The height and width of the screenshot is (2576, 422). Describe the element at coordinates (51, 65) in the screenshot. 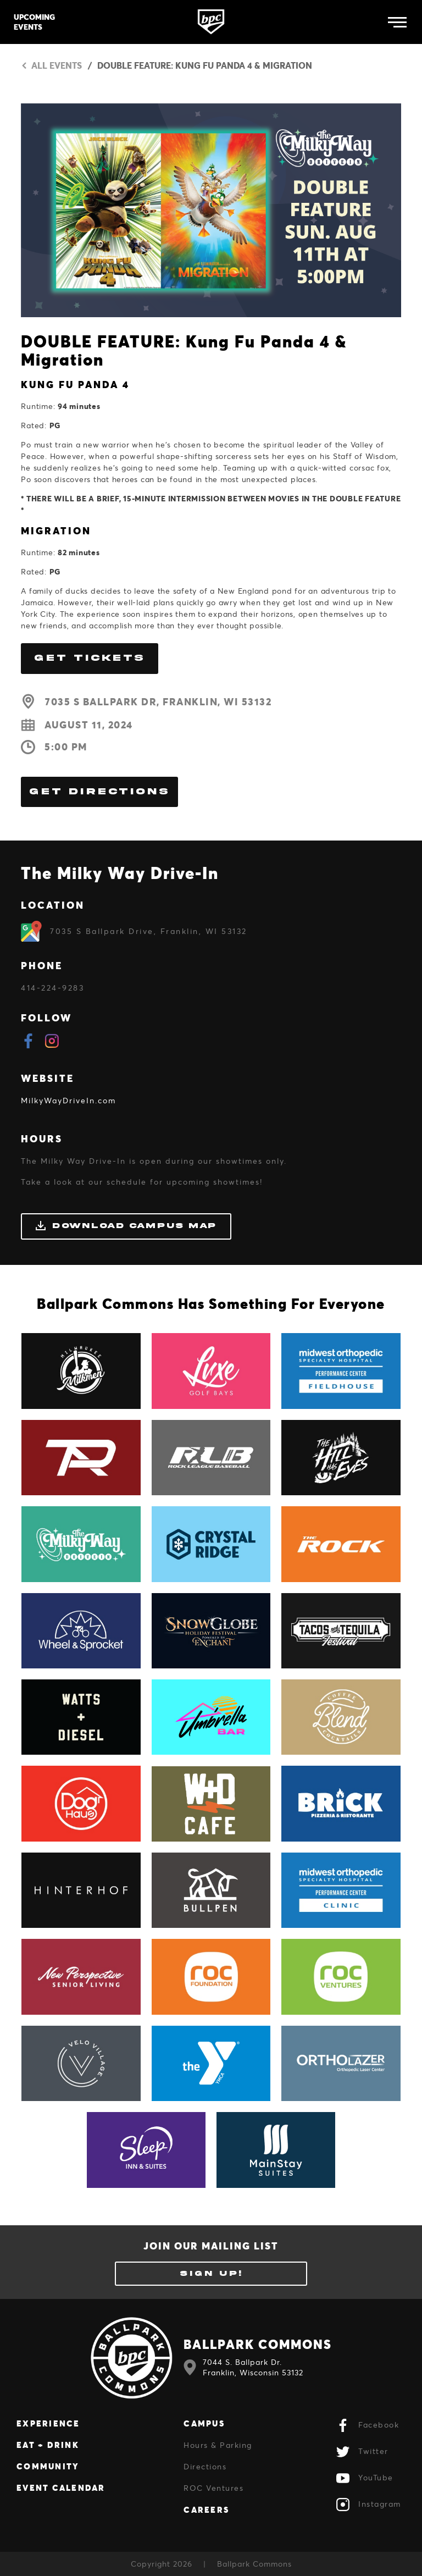

I see `All Events` at that location.